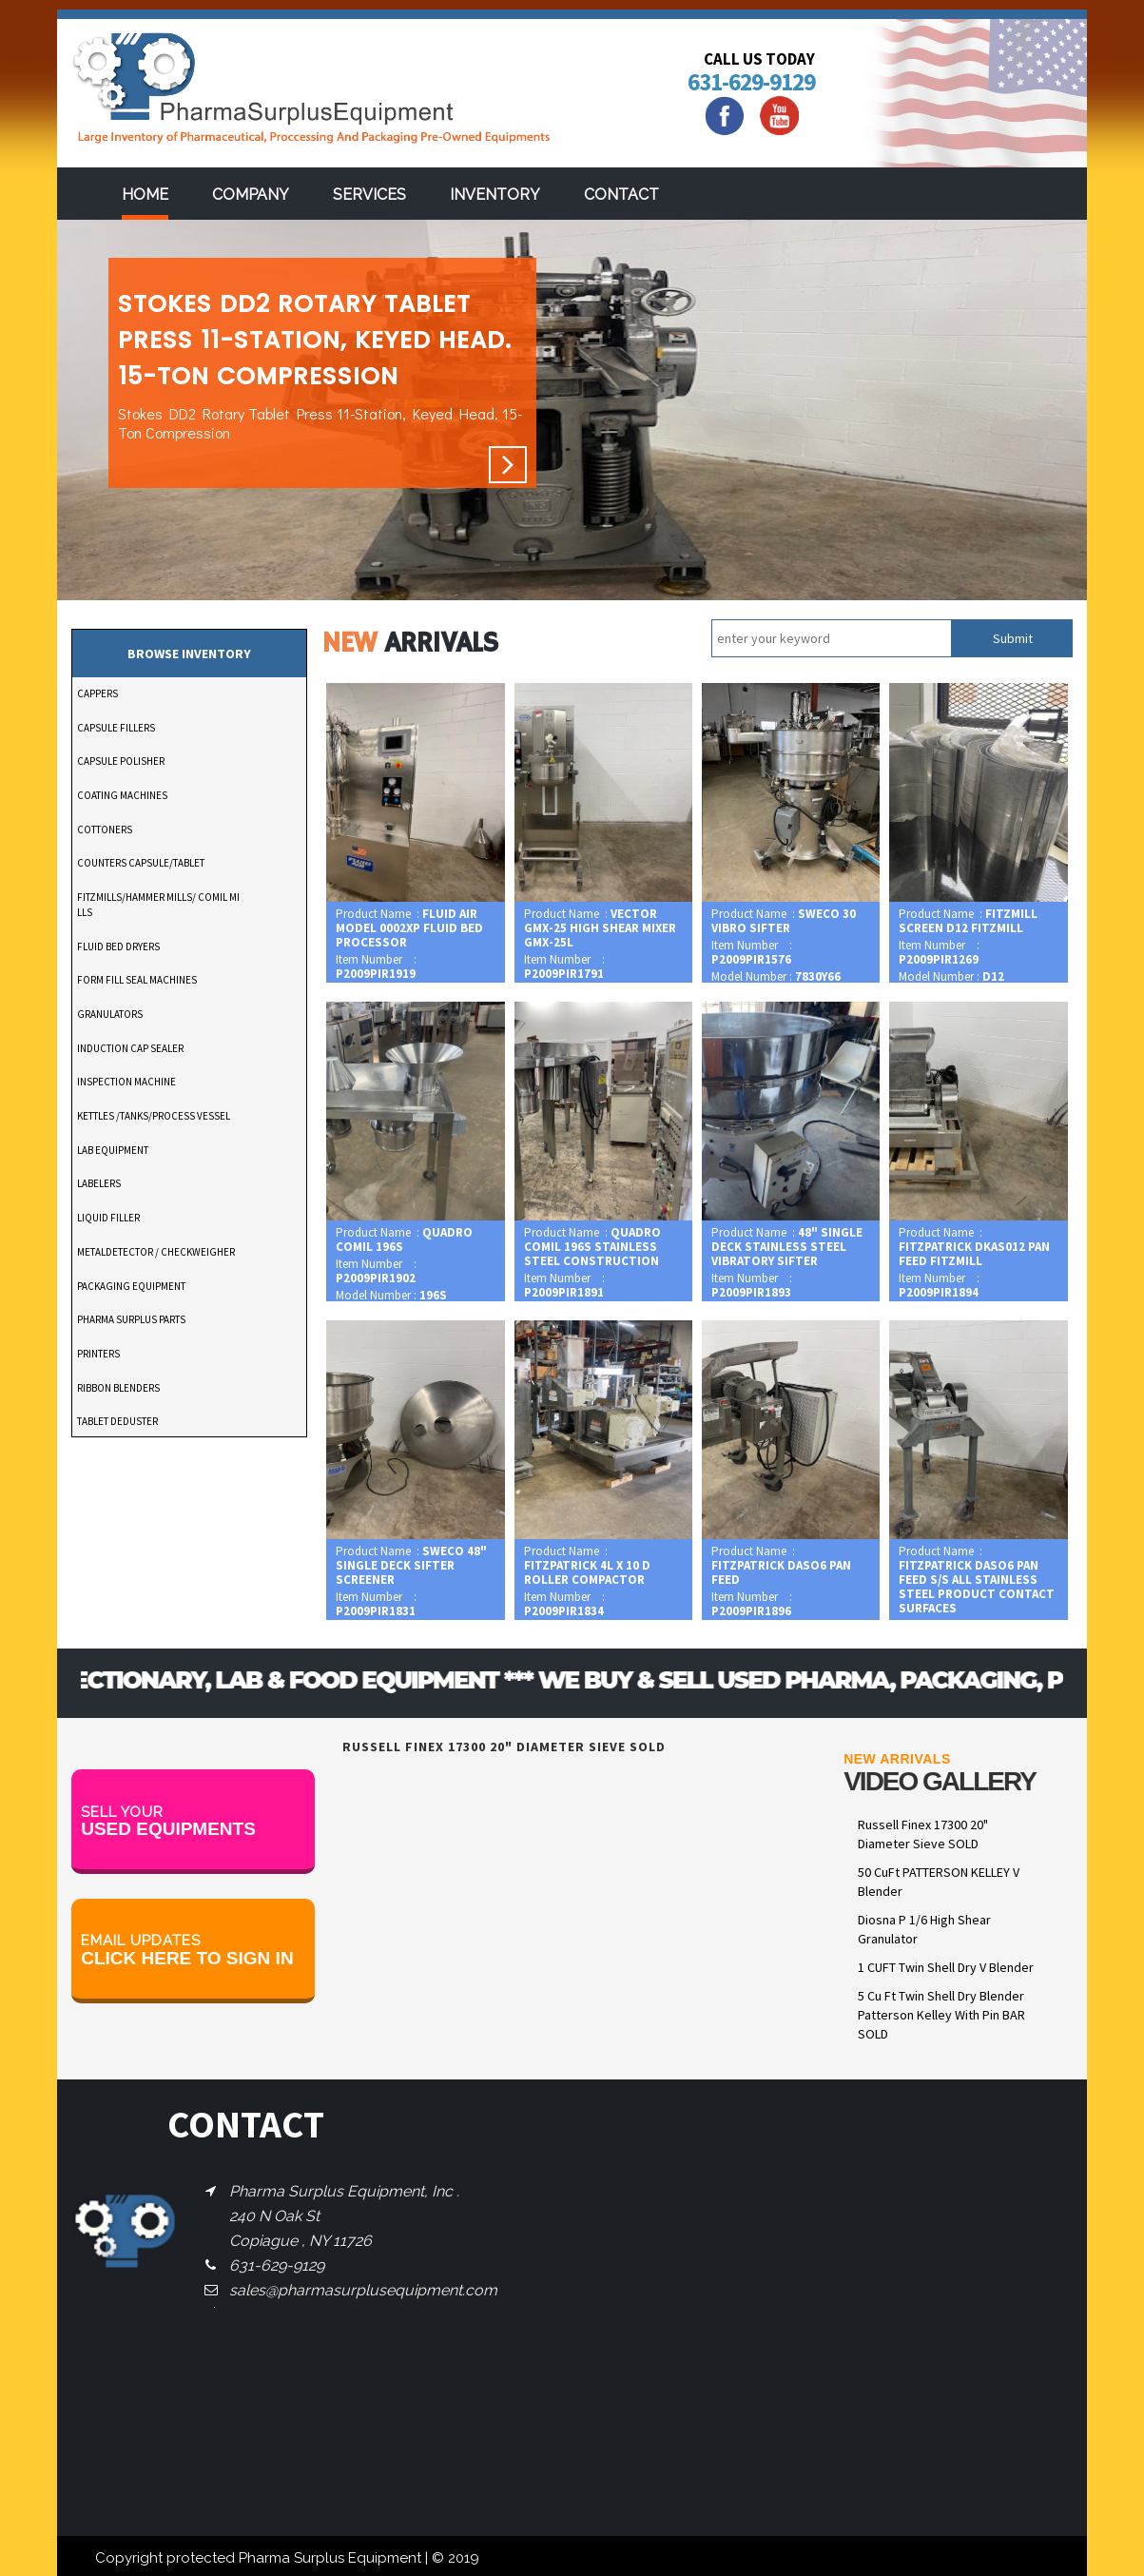  Describe the element at coordinates (131, 1286) in the screenshot. I see `PACKAGING EQUIPMENT` at that location.